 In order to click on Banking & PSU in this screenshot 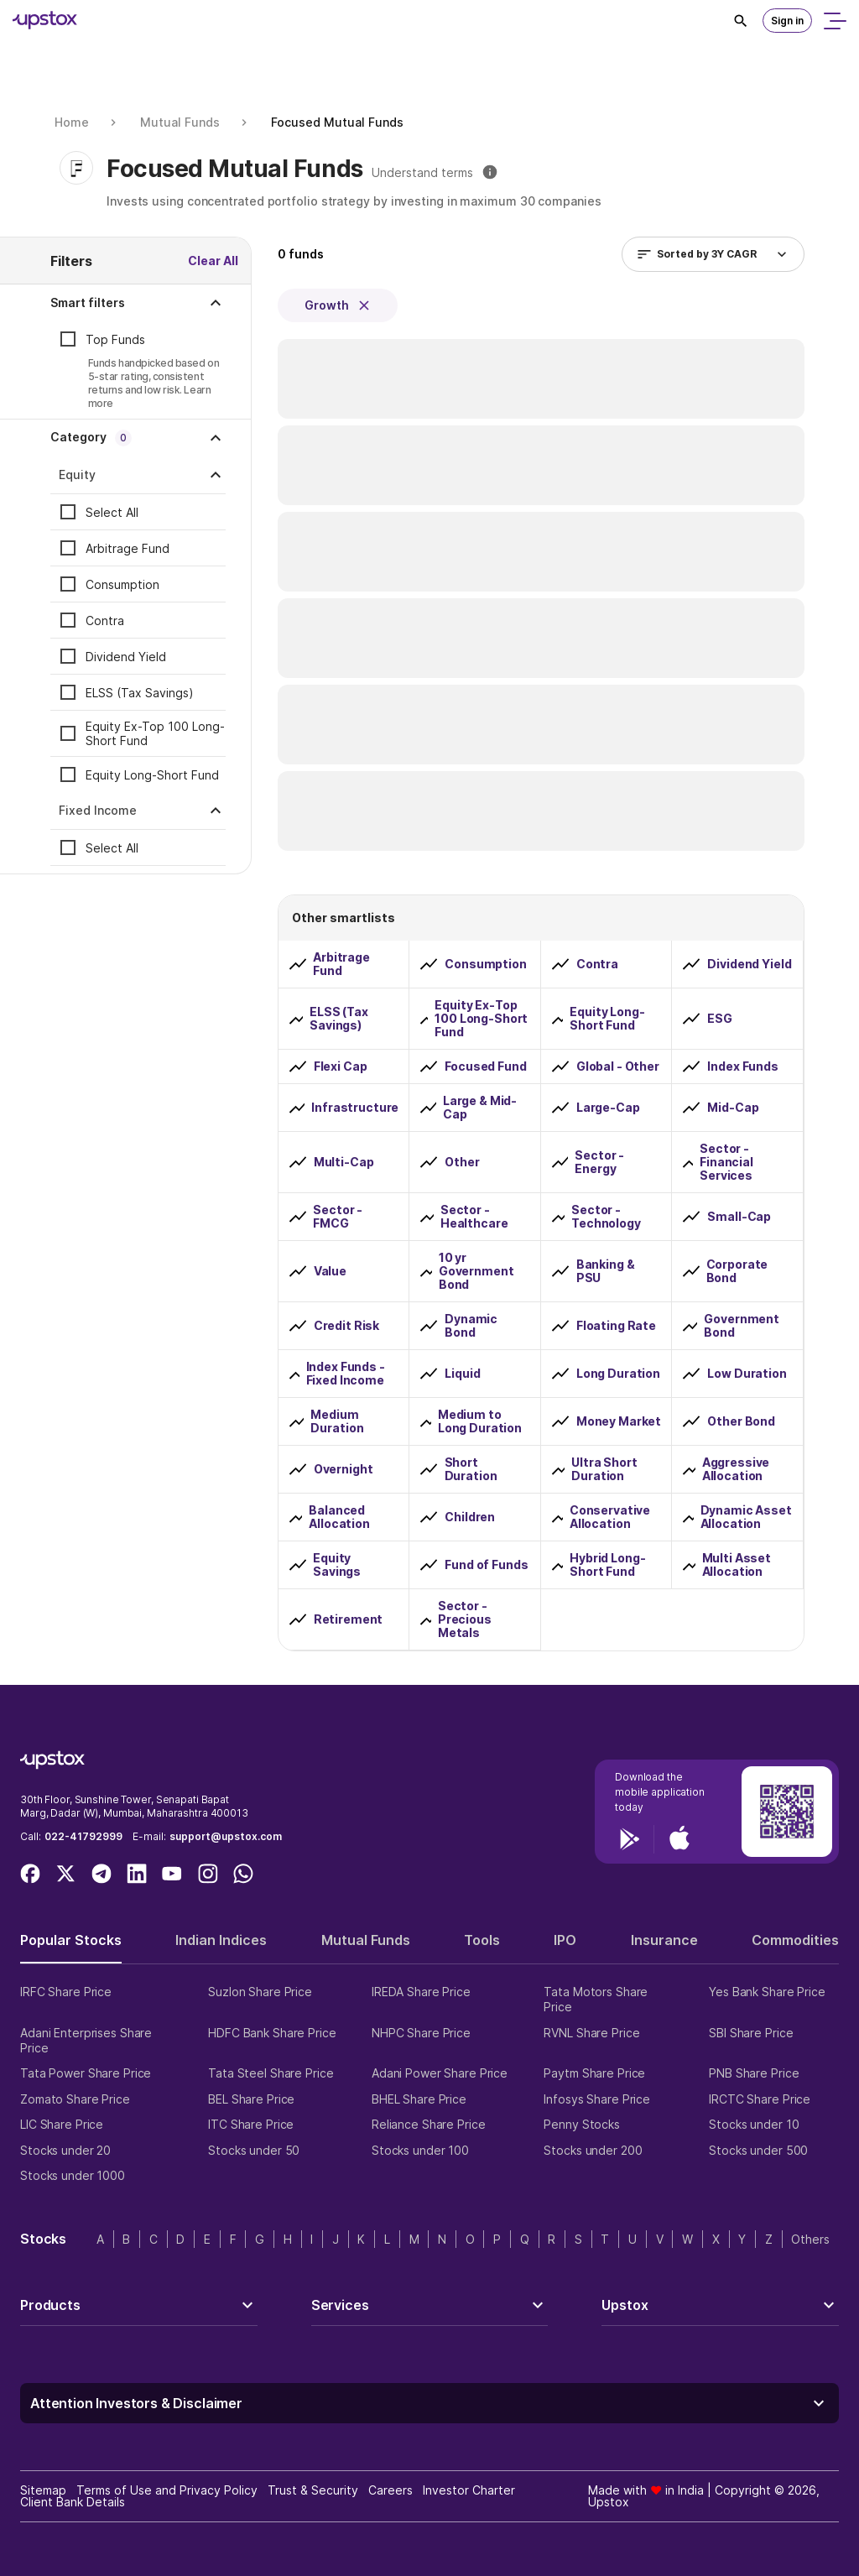, I will do `click(605, 1271)`.